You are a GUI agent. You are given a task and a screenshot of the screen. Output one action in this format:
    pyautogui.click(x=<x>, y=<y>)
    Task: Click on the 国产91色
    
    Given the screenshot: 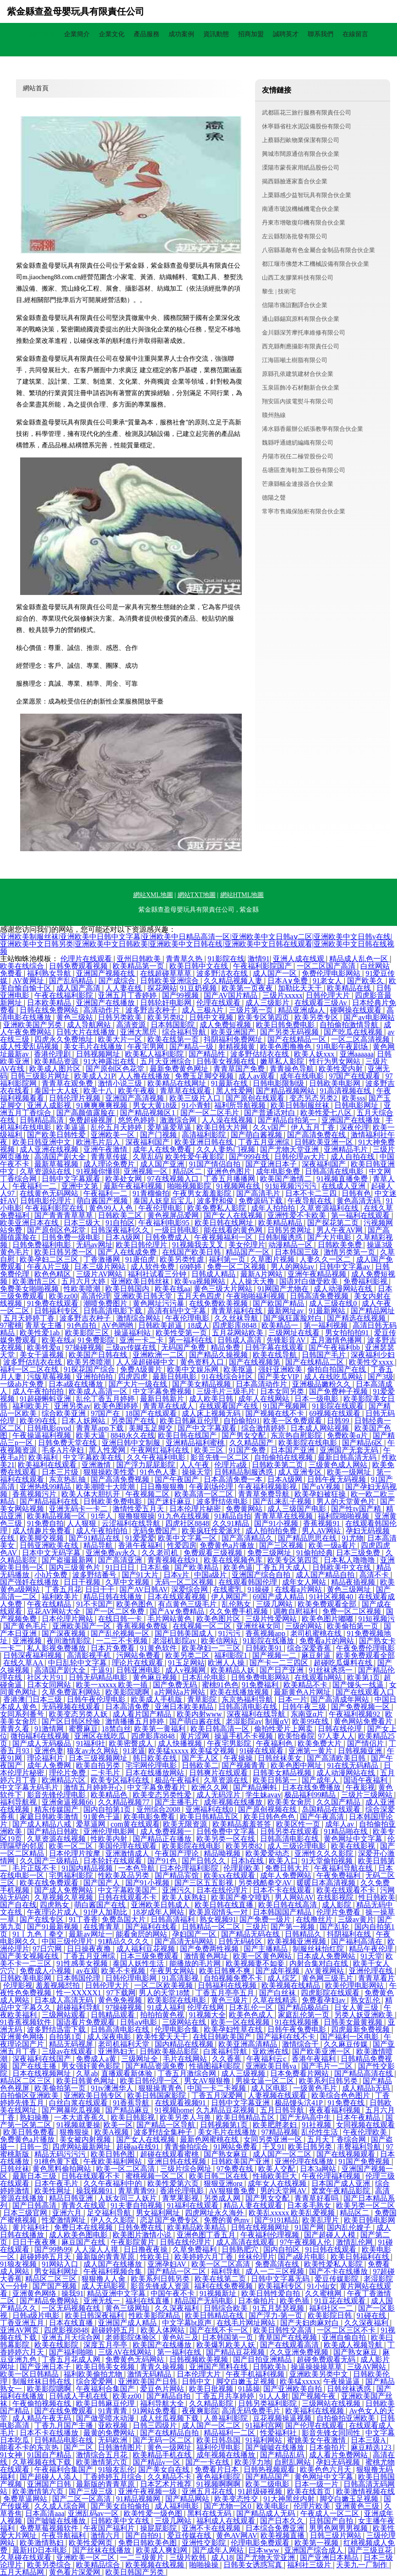 What is the action you would take?
    pyautogui.click(x=163, y=1861)
    